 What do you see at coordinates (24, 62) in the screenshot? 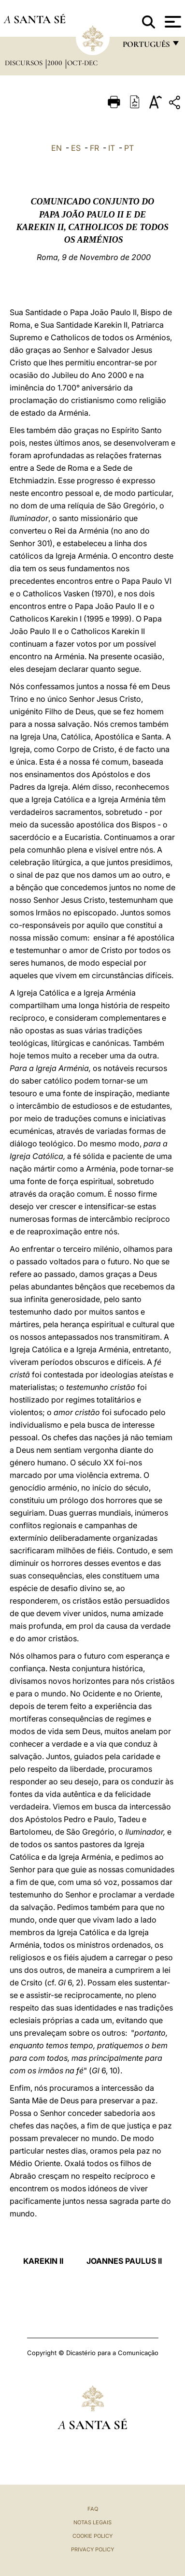
I see `Discursos` at bounding box center [24, 62].